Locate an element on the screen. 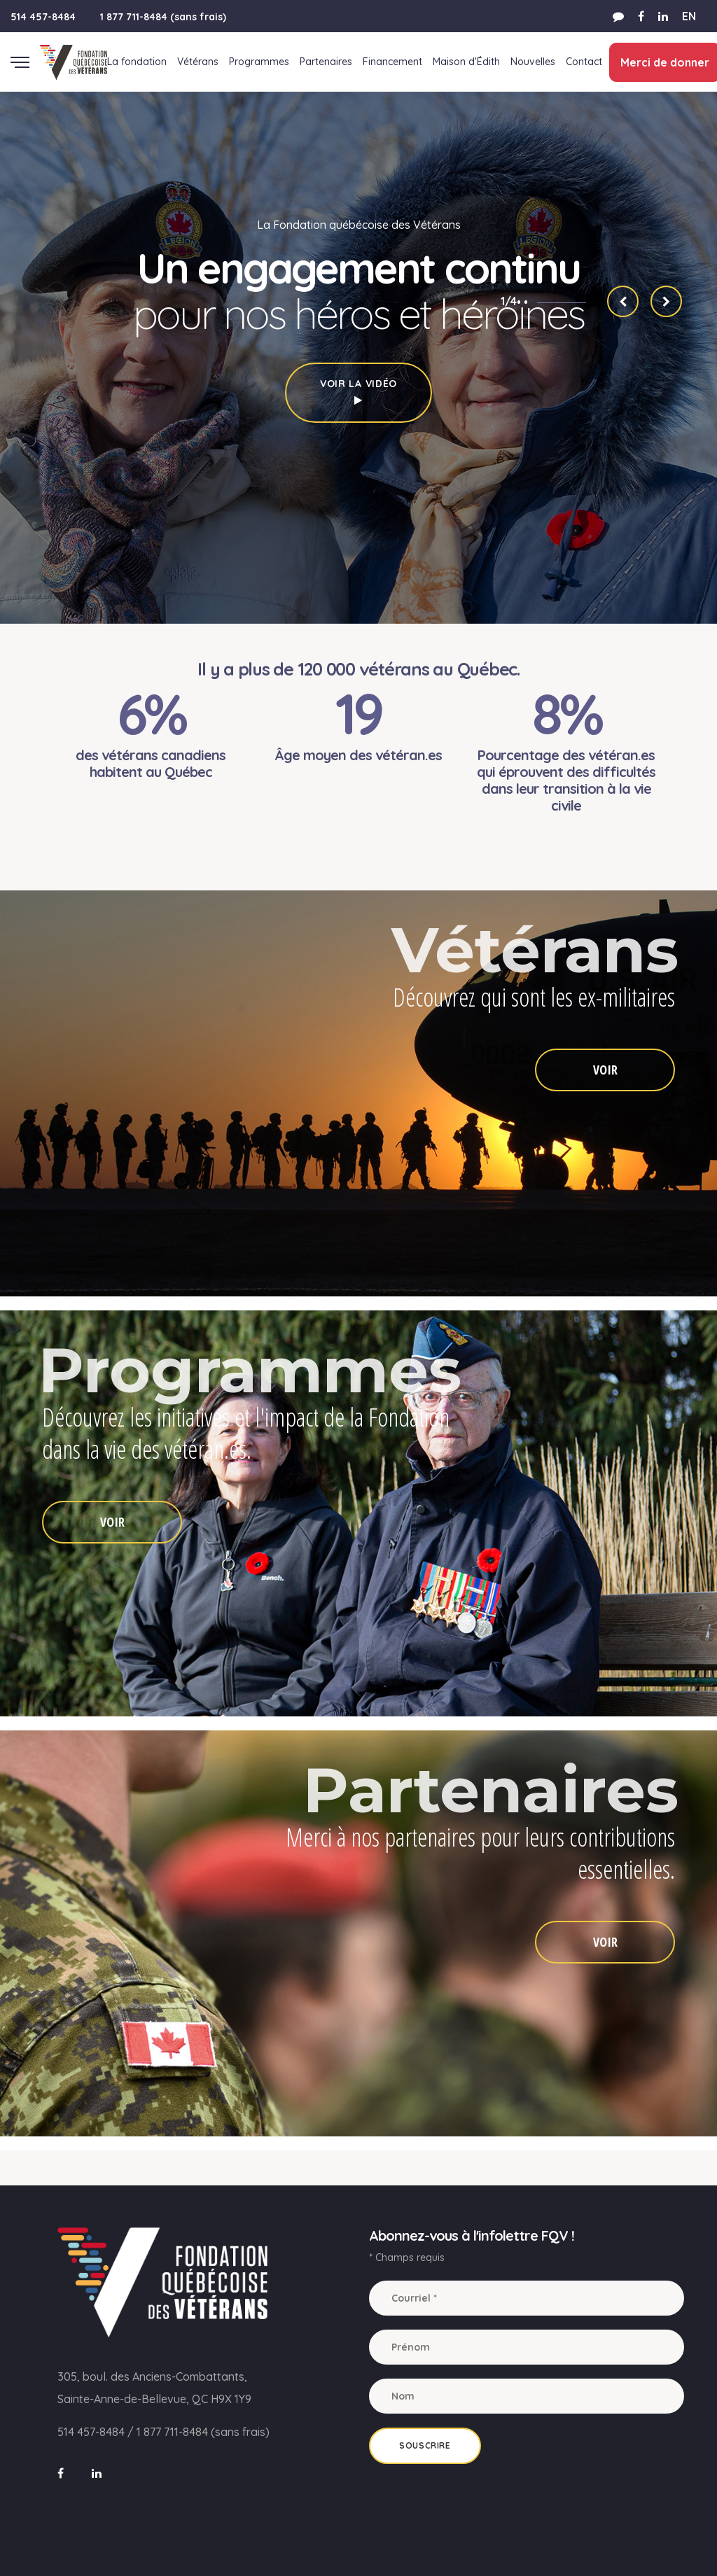 The image size is (717, 2576). EN is located at coordinates (689, 16).